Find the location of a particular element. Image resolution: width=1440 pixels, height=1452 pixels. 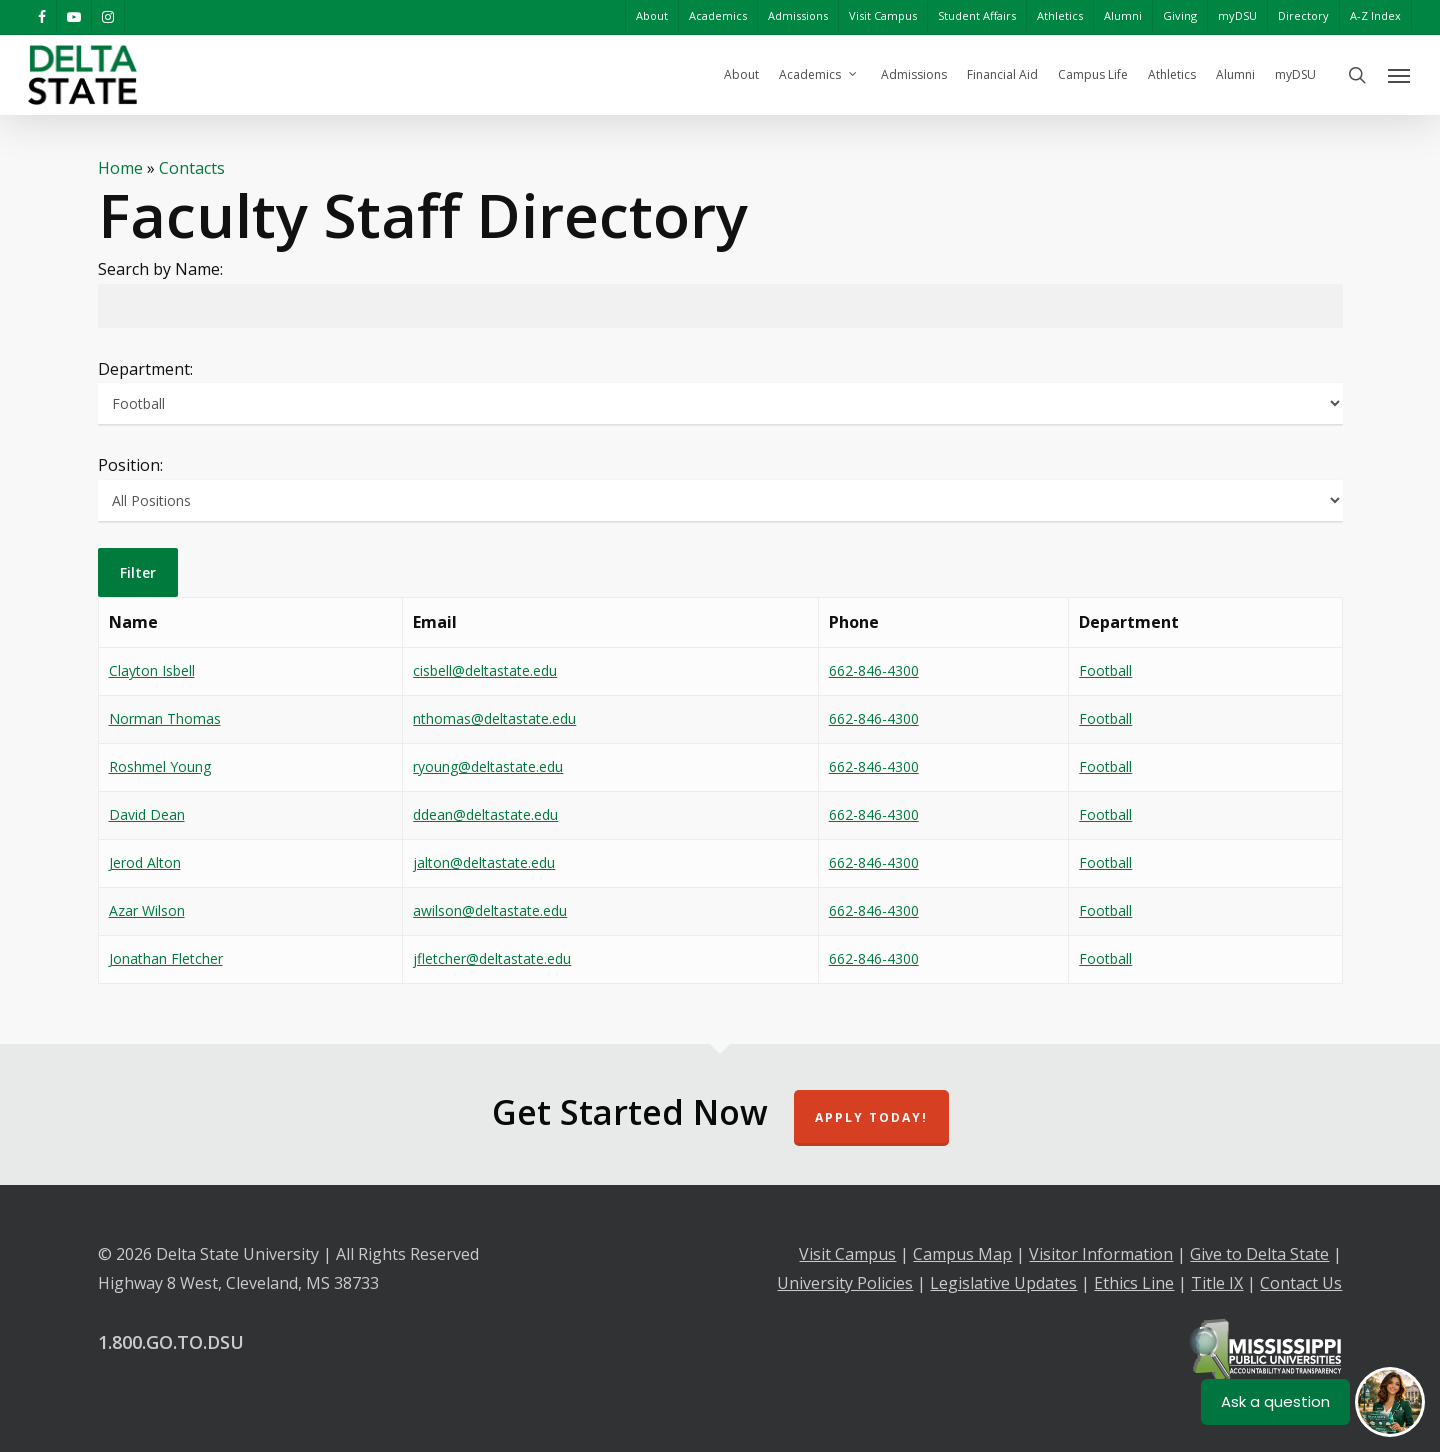

David Dean is located at coordinates (147, 814).